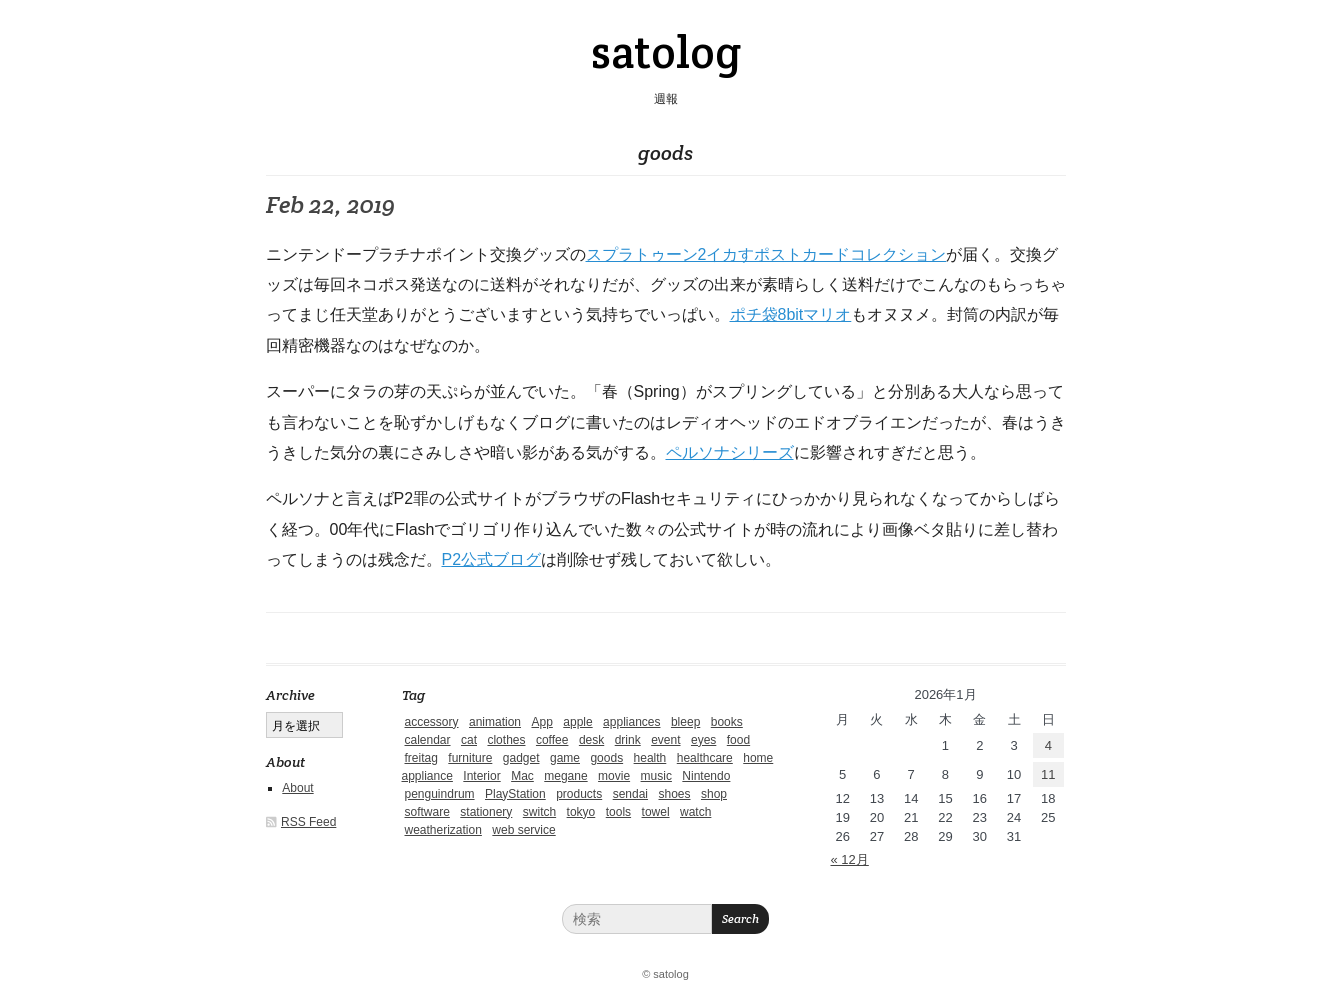 This screenshot has height=1004, width=1331. I want to click on web service [web service (6個の項目)], so click(523, 830).